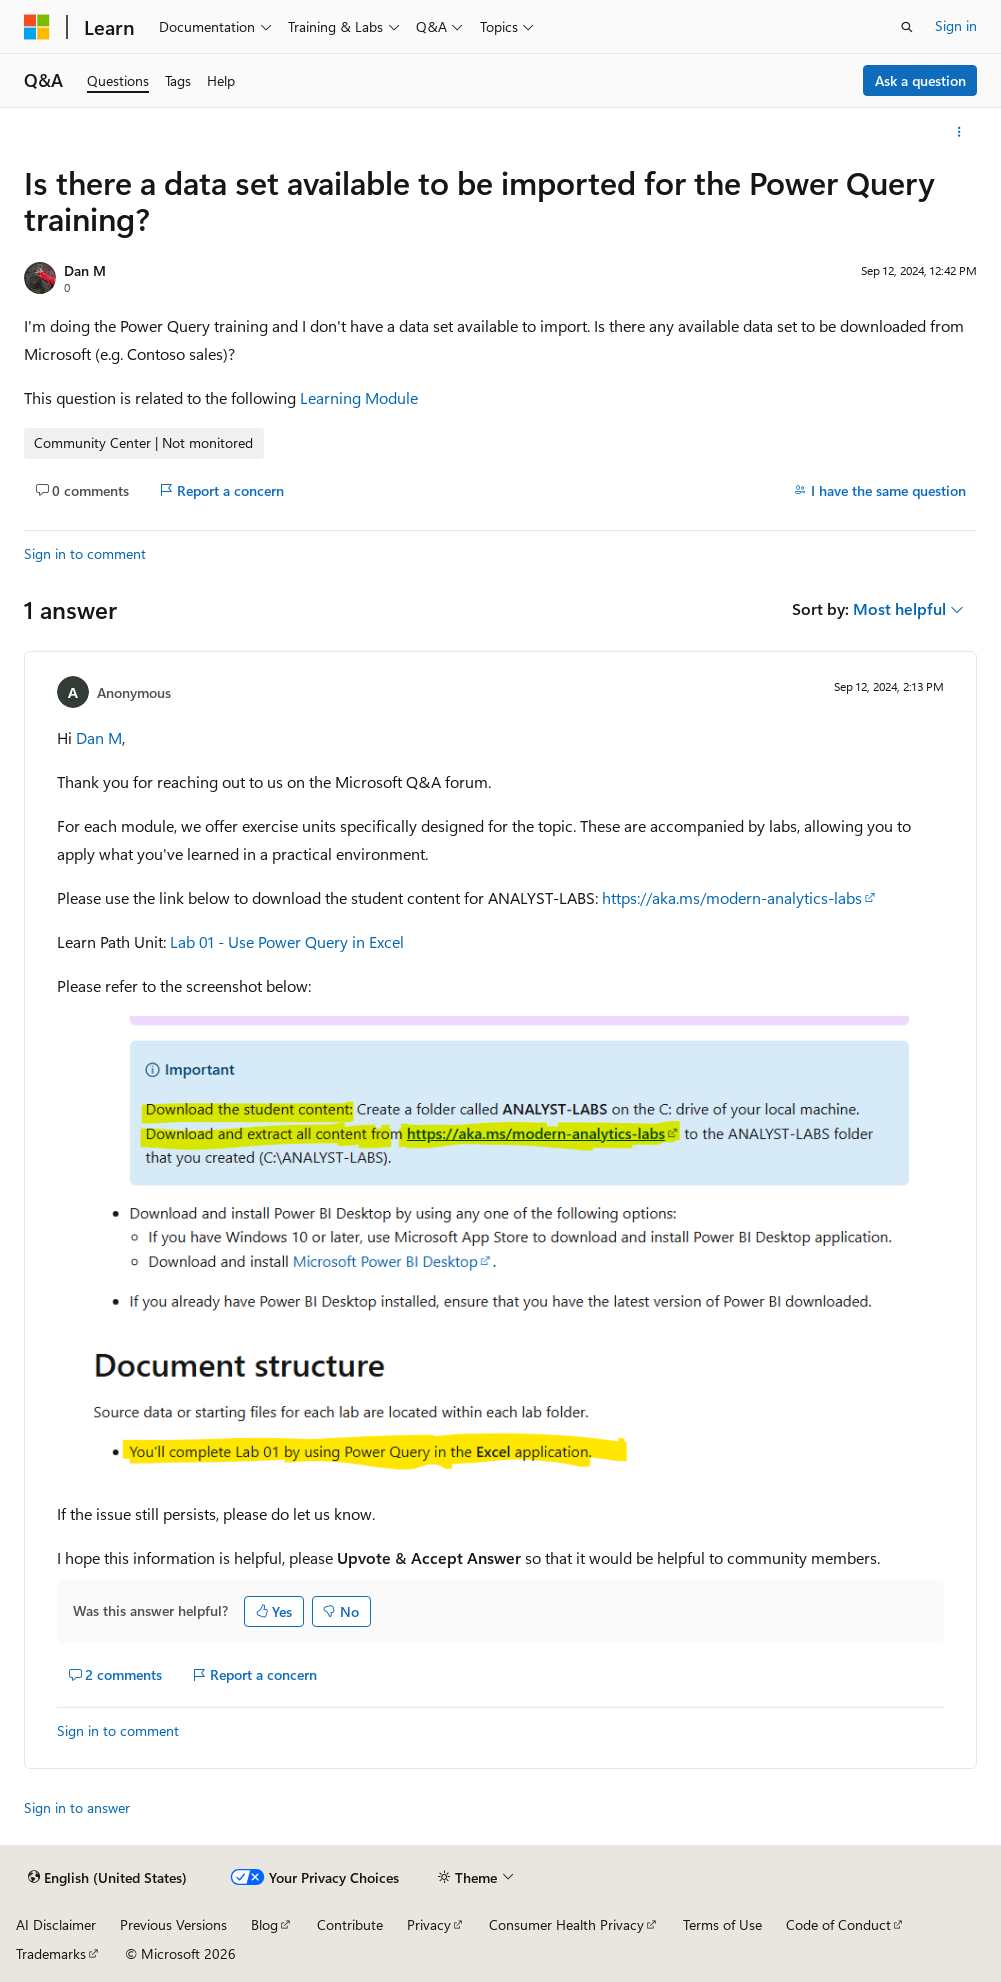 This screenshot has width=1001, height=1982. Describe the element at coordinates (350, 1924) in the screenshot. I see `Contribute` at that location.